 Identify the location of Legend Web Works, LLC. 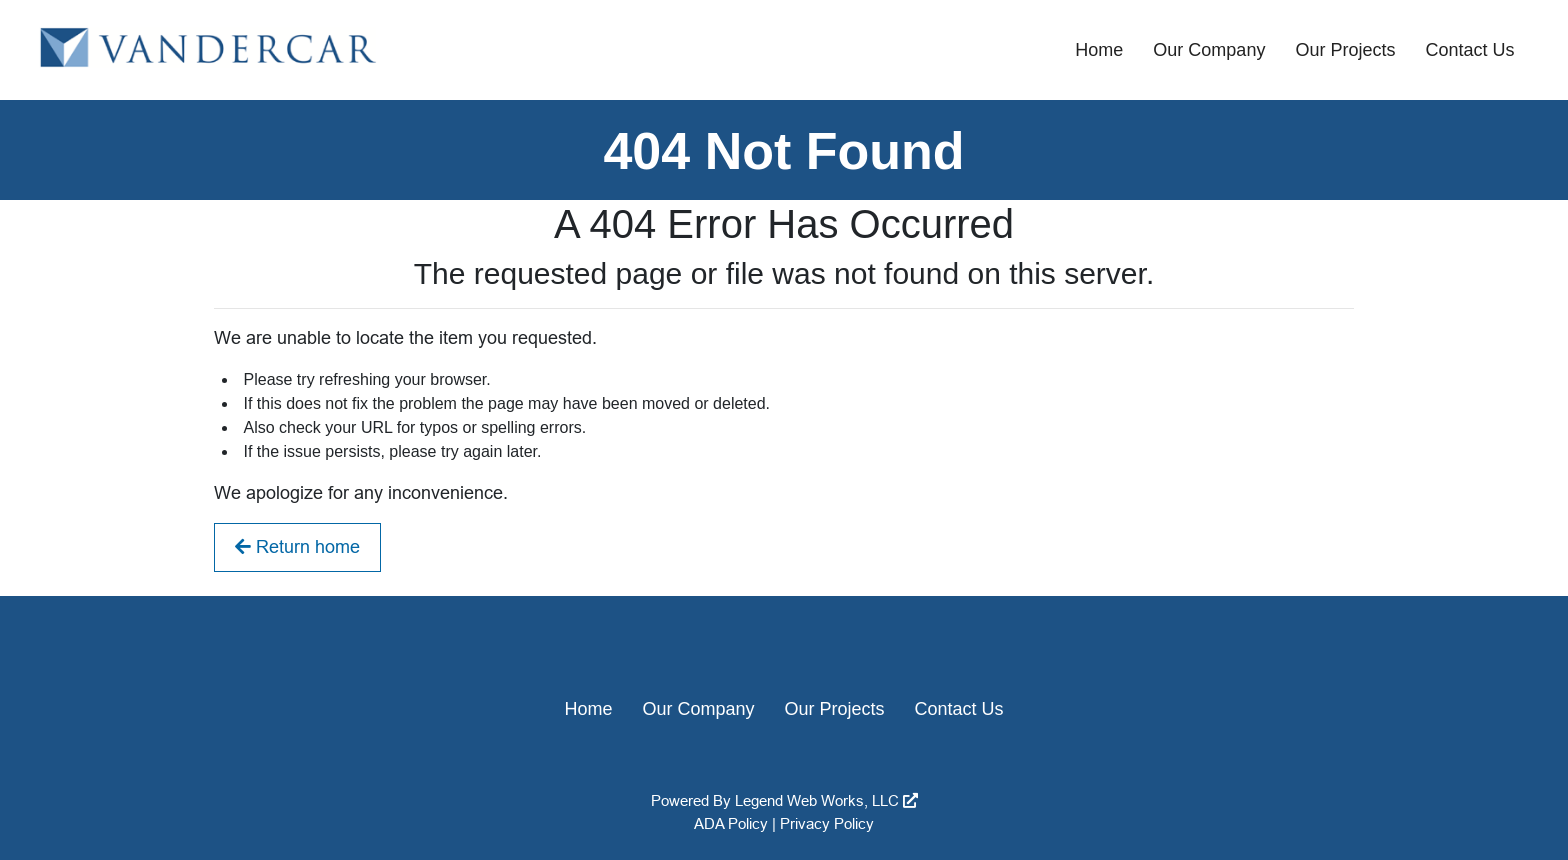
(826, 800).